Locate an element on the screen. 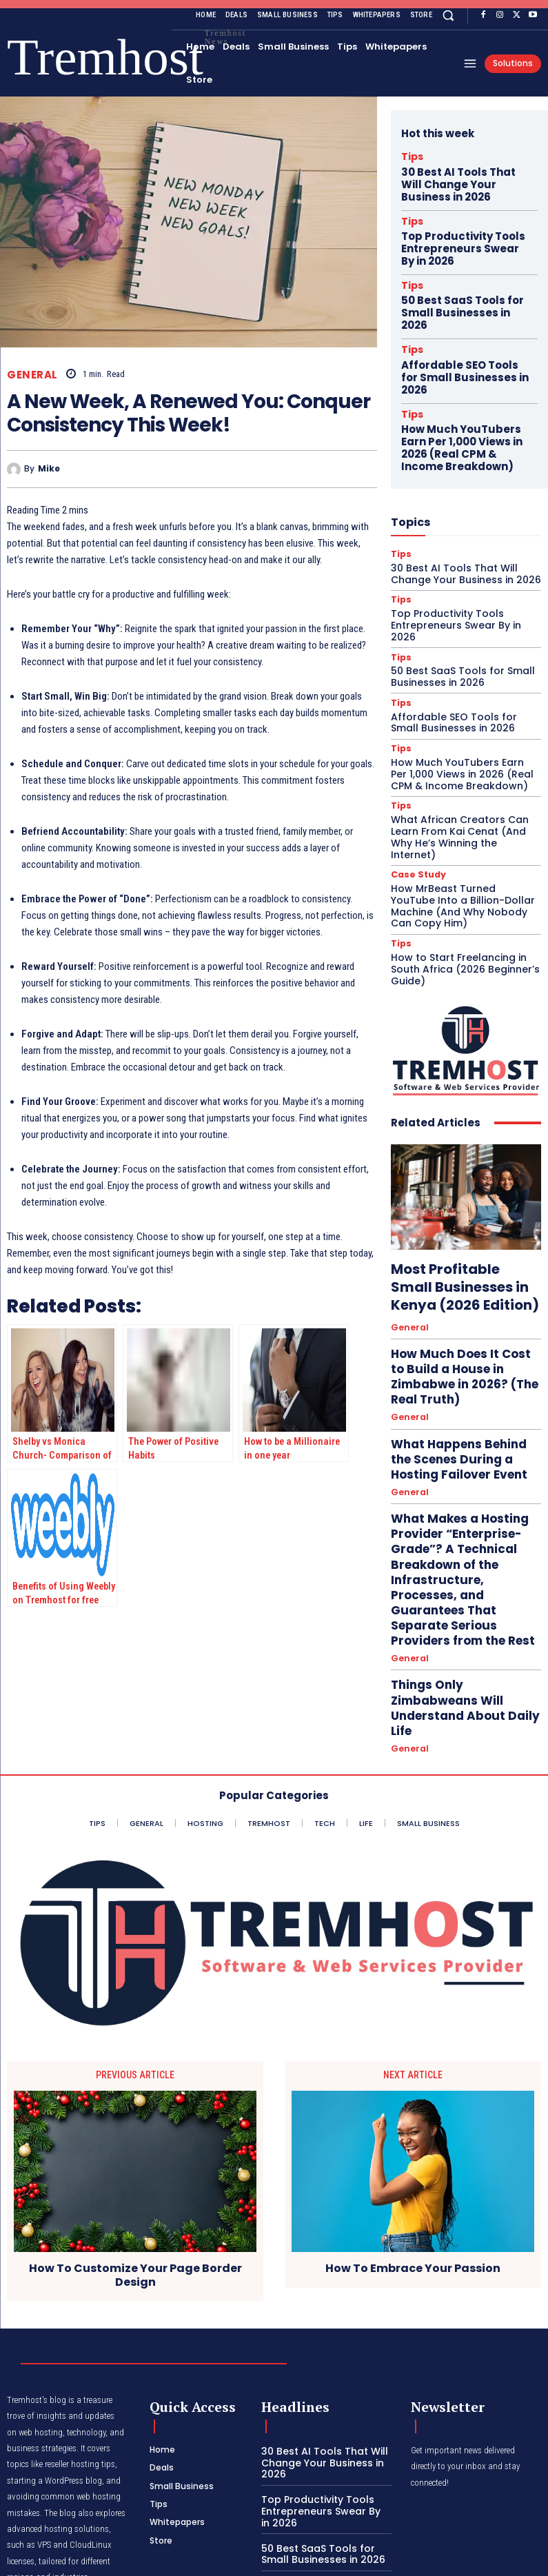  Things Only Zimbabweans Will Understand About Daily Life is located at coordinates (463, 1438).